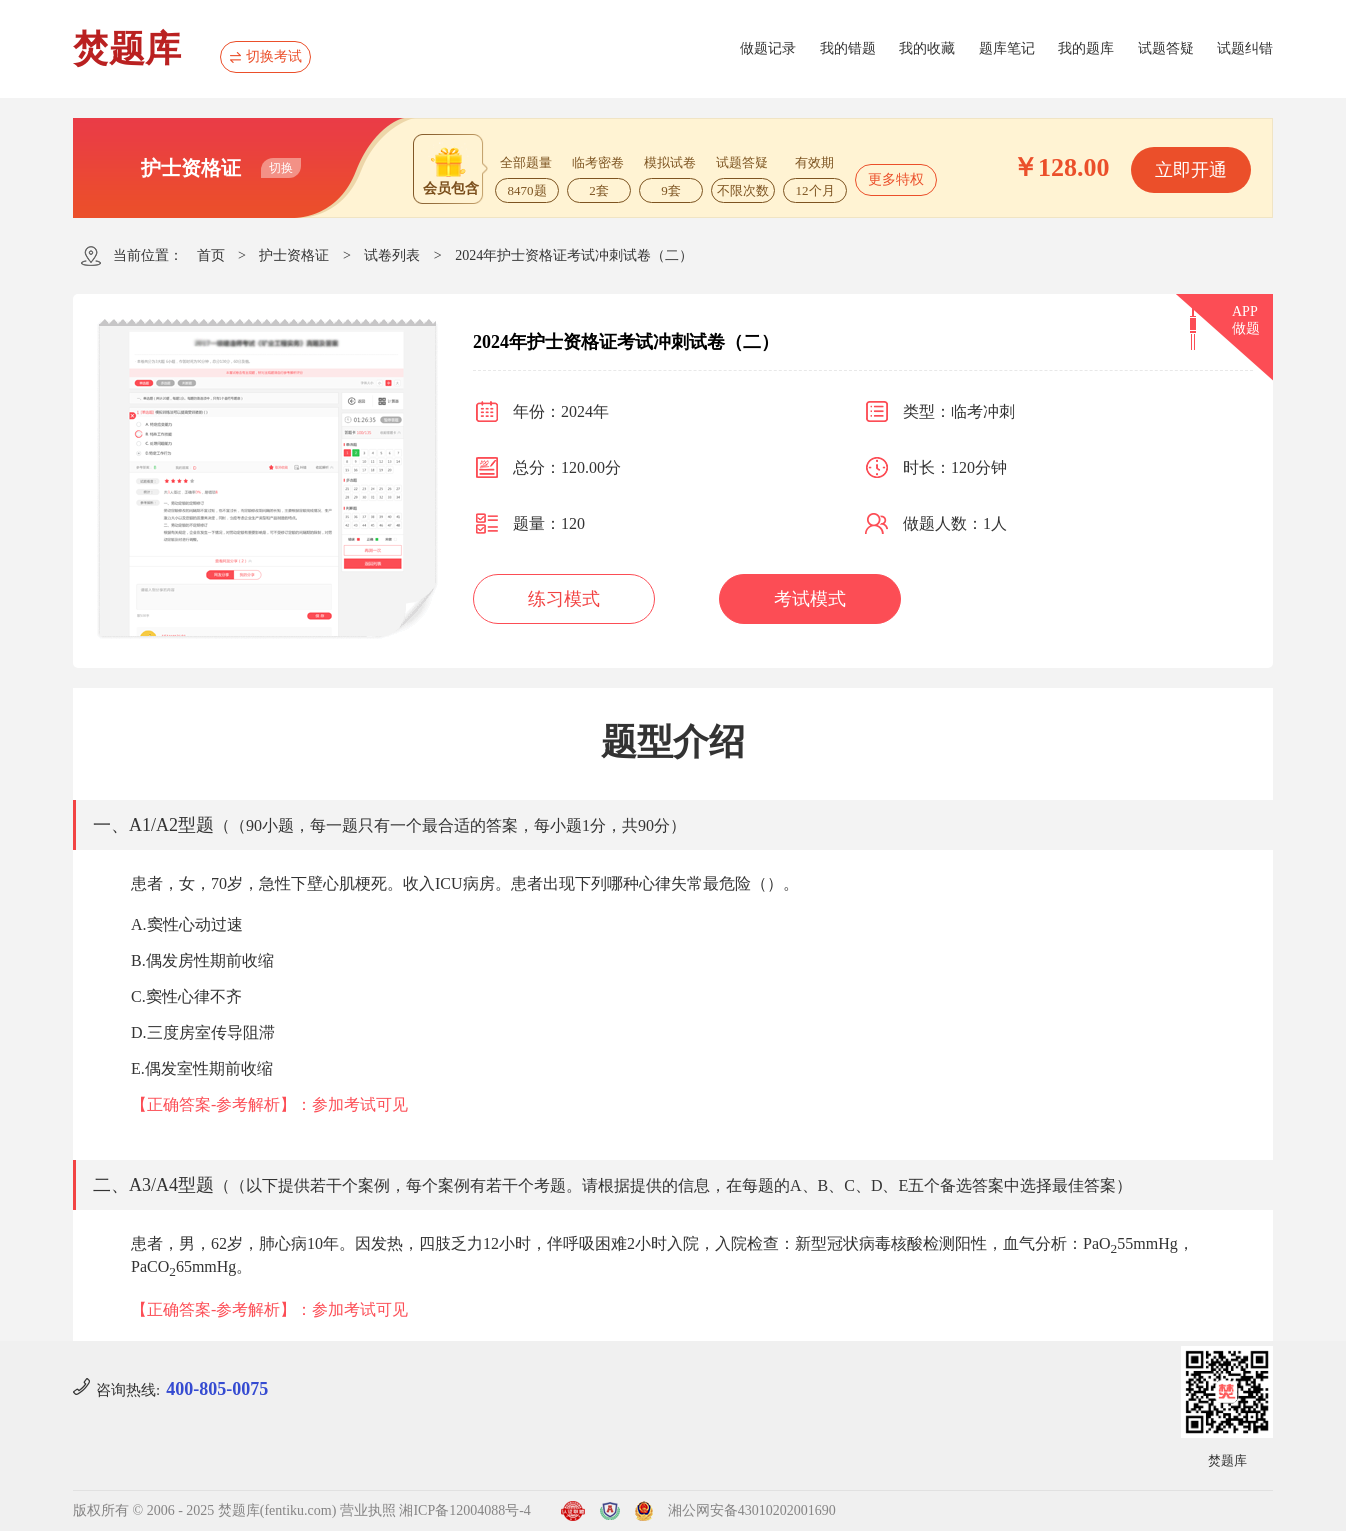 The height and width of the screenshot is (1531, 1346). What do you see at coordinates (768, 48) in the screenshot?
I see `做题记录` at bounding box center [768, 48].